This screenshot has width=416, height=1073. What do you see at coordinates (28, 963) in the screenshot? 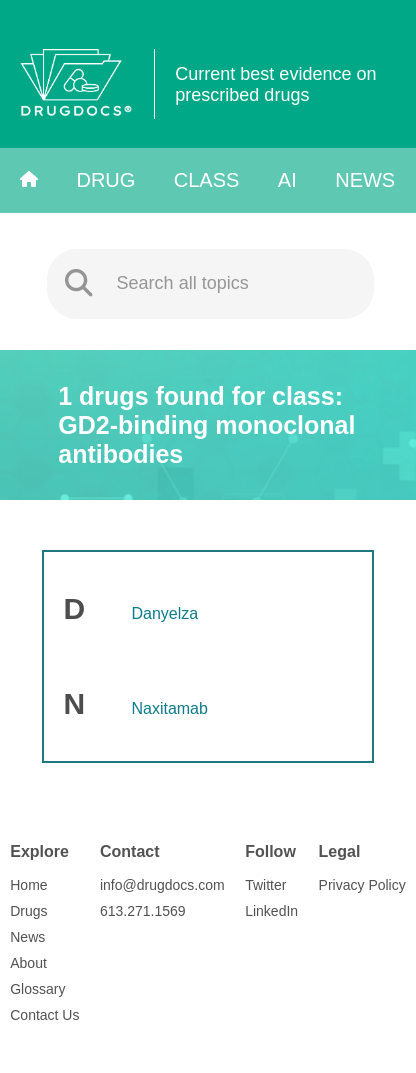
I see `About` at bounding box center [28, 963].